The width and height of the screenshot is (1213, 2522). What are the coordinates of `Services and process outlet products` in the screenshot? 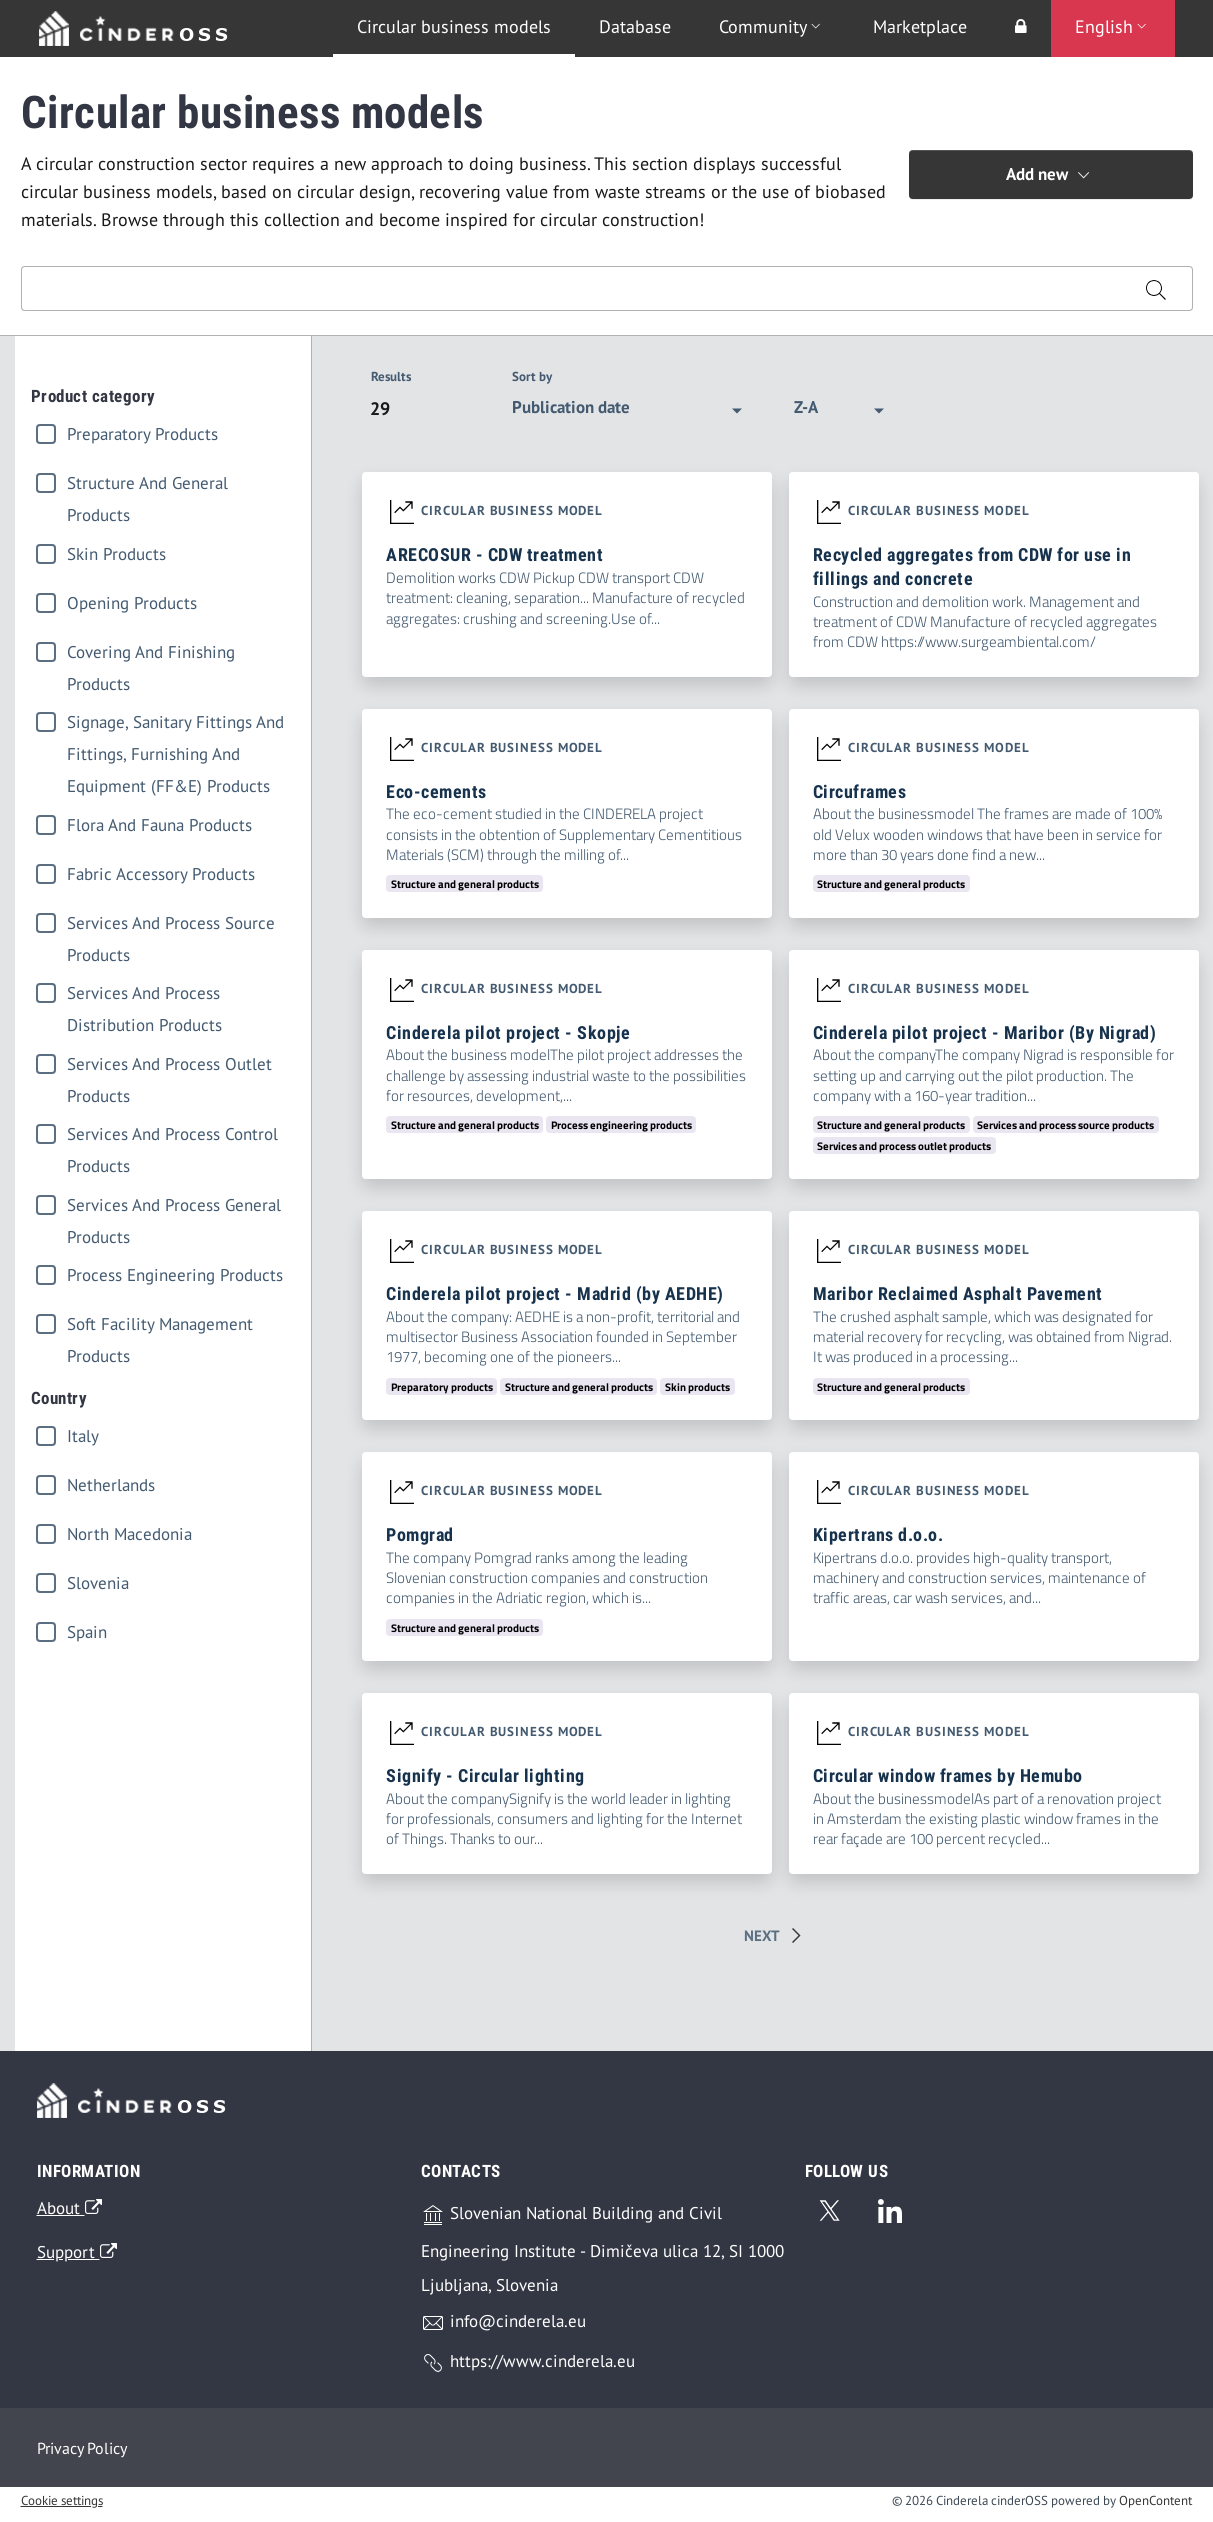 It's located at (169, 1066).